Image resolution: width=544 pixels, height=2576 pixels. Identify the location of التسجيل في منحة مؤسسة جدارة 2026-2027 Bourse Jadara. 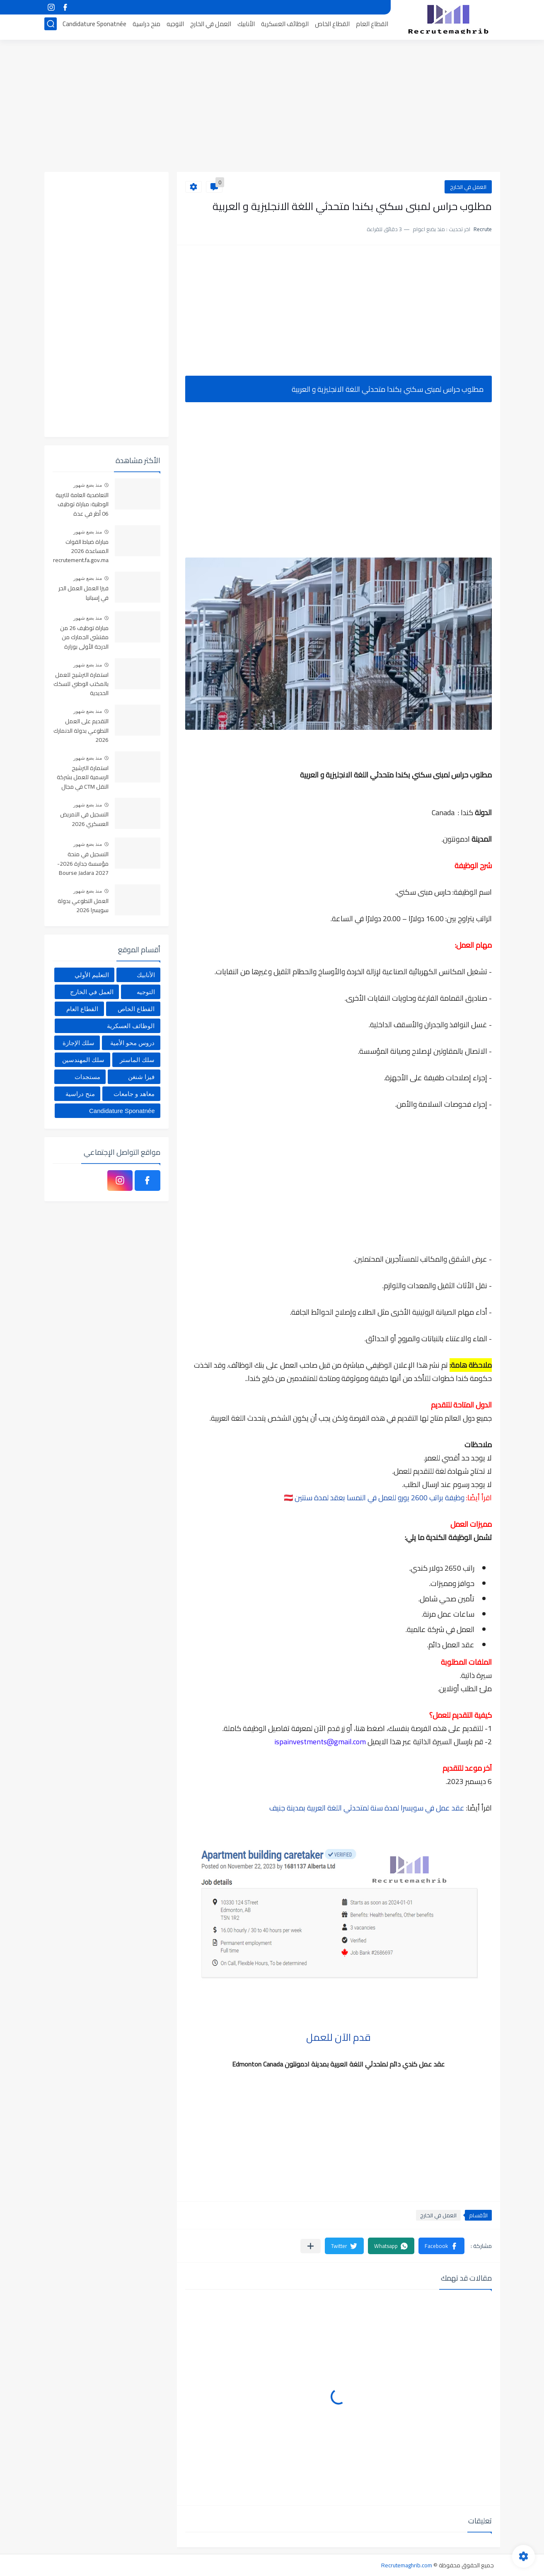
(83, 864).